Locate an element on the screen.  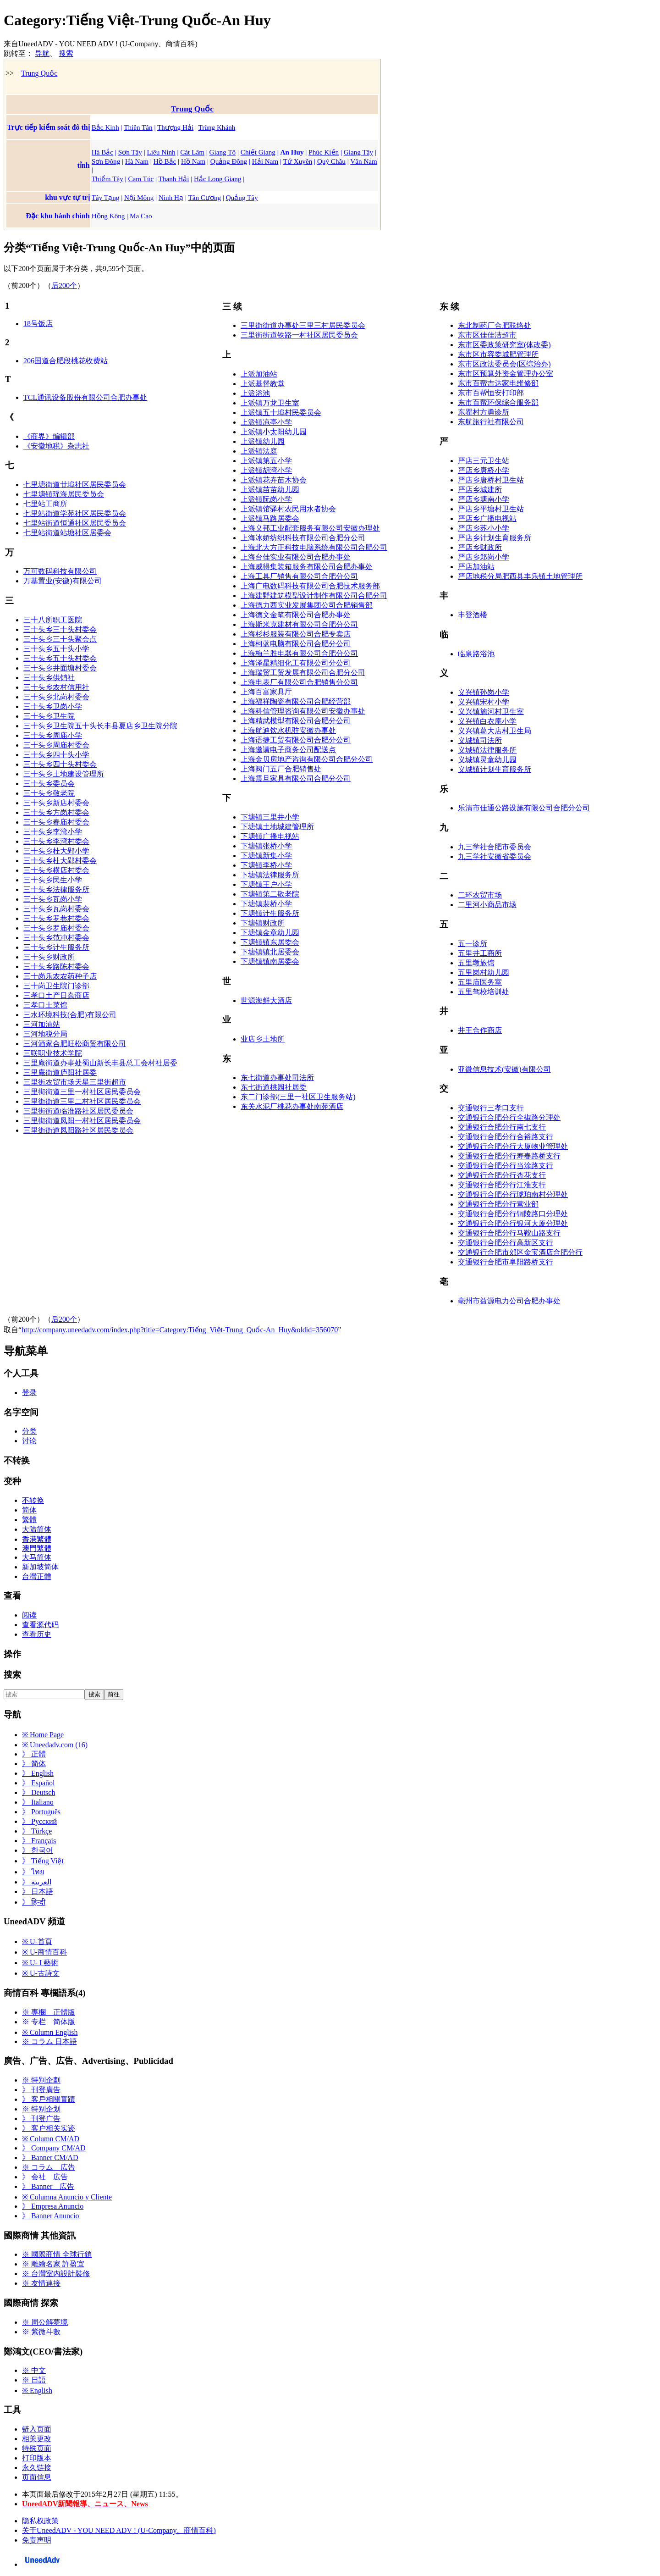
三十岗乐农农药种子店 is located at coordinates (60, 976).